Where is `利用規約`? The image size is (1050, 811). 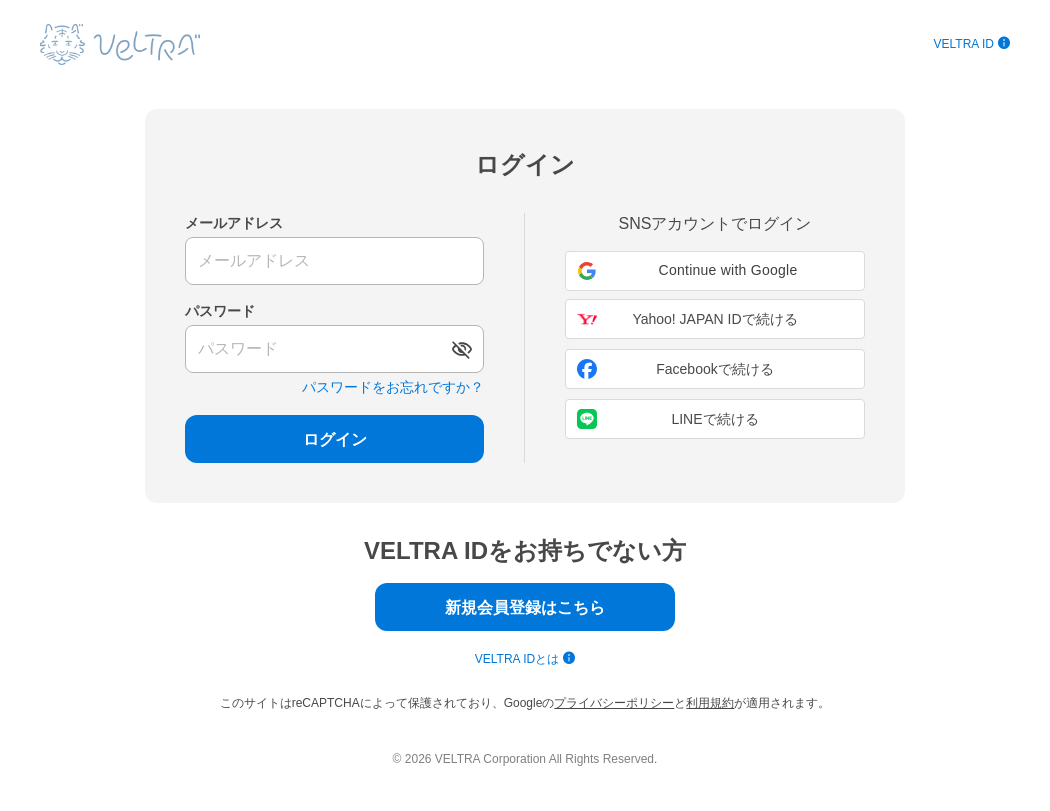 利用規約 is located at coordinates (710, 703).